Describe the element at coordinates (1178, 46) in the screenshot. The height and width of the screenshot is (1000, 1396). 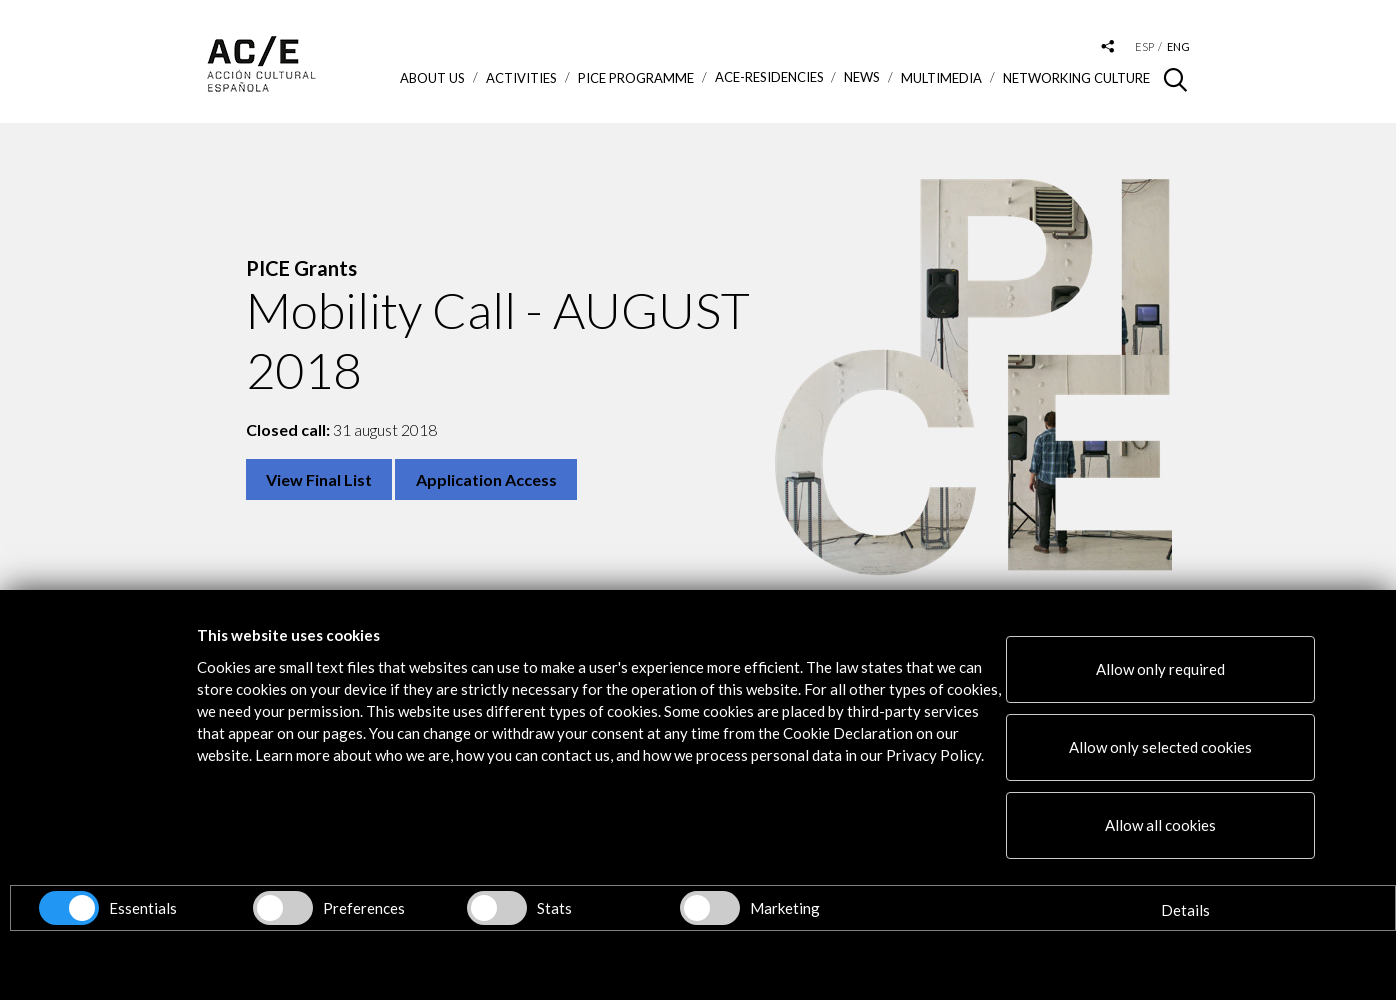
I see `eng [Versión en inglés]` at that location.